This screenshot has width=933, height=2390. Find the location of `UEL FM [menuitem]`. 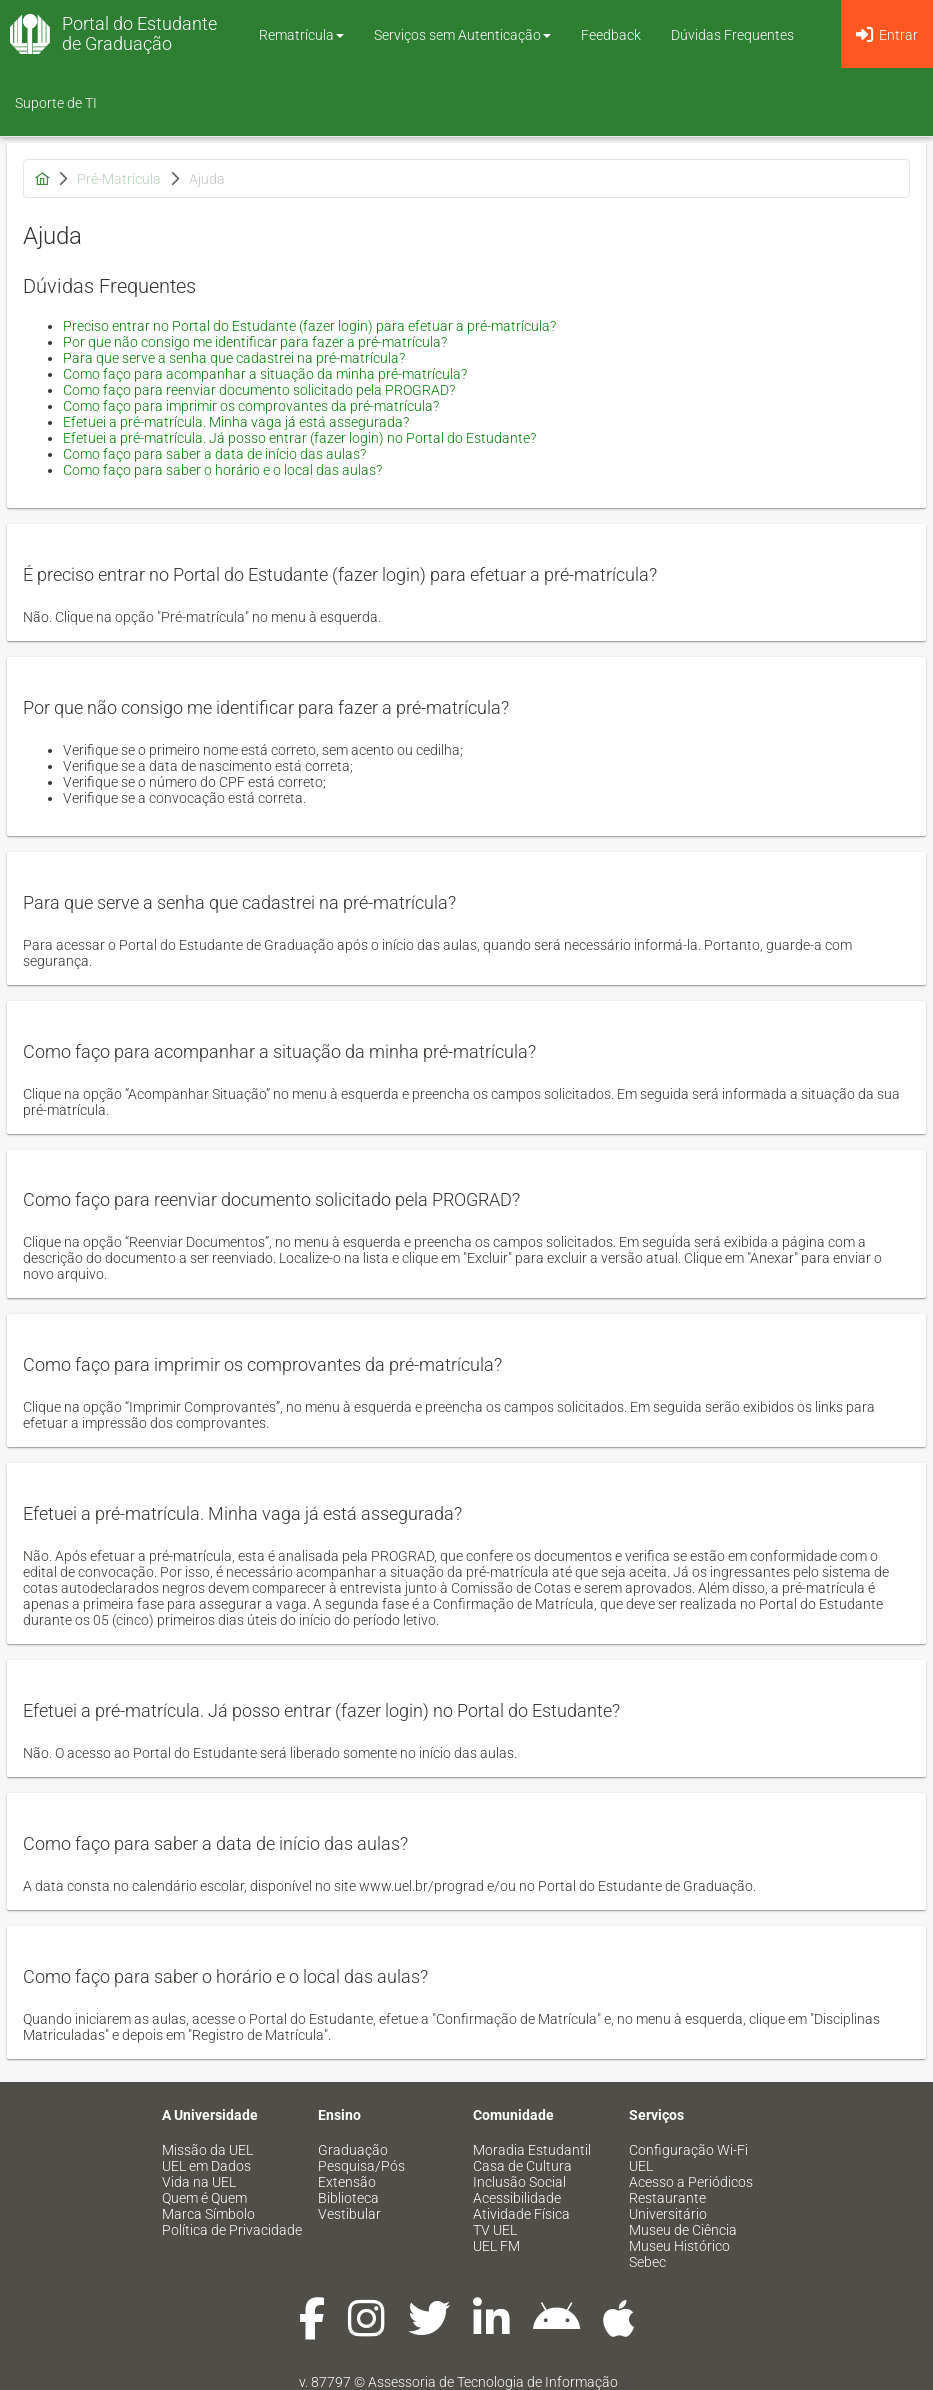

UEL FM [menuitem] is located at coordinates (496, 2246).